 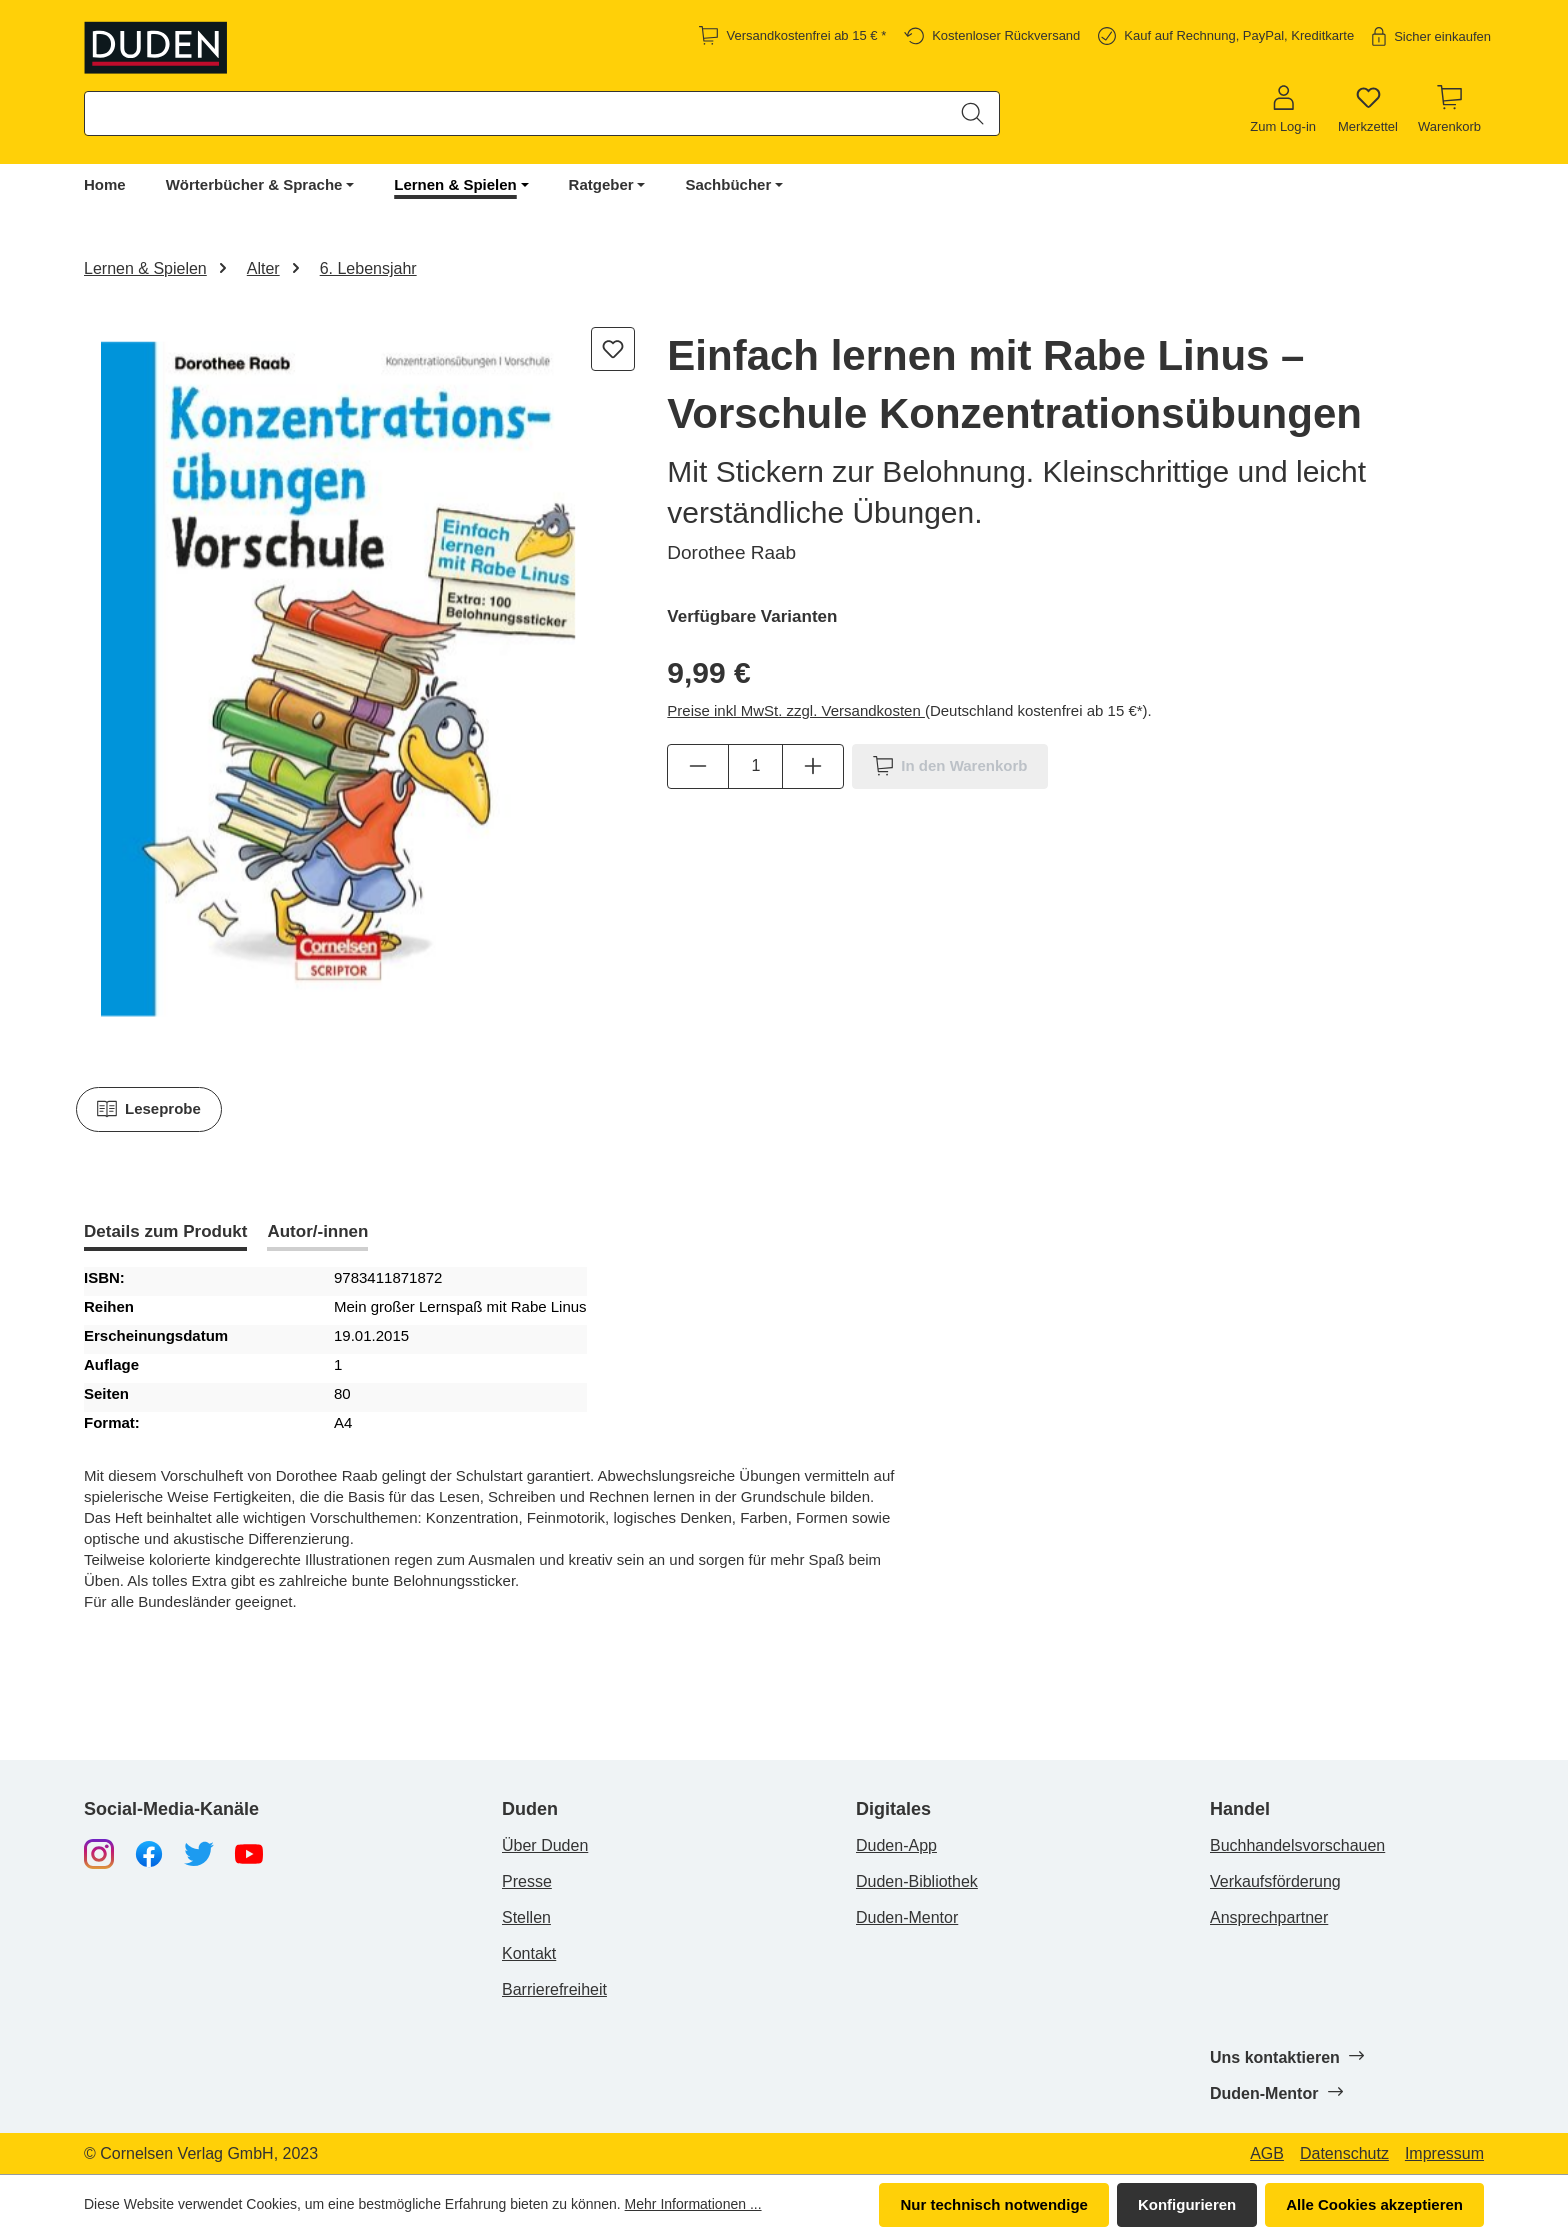 I want to click on [Warenkorb], so click(x=1449, y=110).